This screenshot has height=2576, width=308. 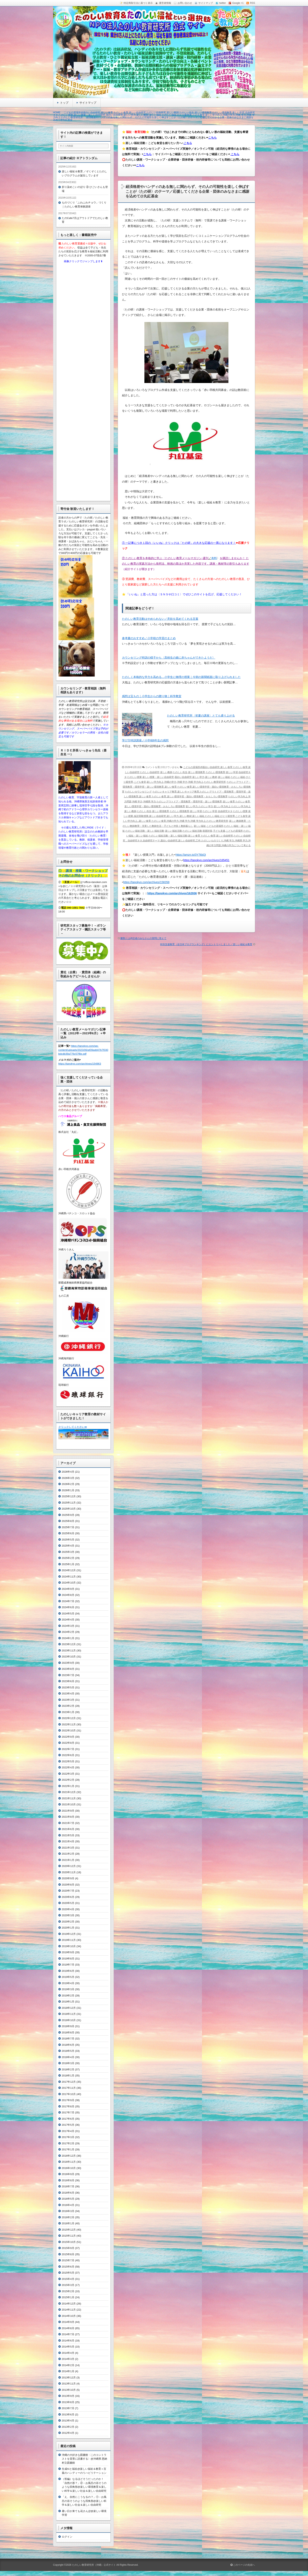 What do you see at coordinates (68, 1601) in the screenshot?
I see `2024年7月` at bounding box center [68, 1601].